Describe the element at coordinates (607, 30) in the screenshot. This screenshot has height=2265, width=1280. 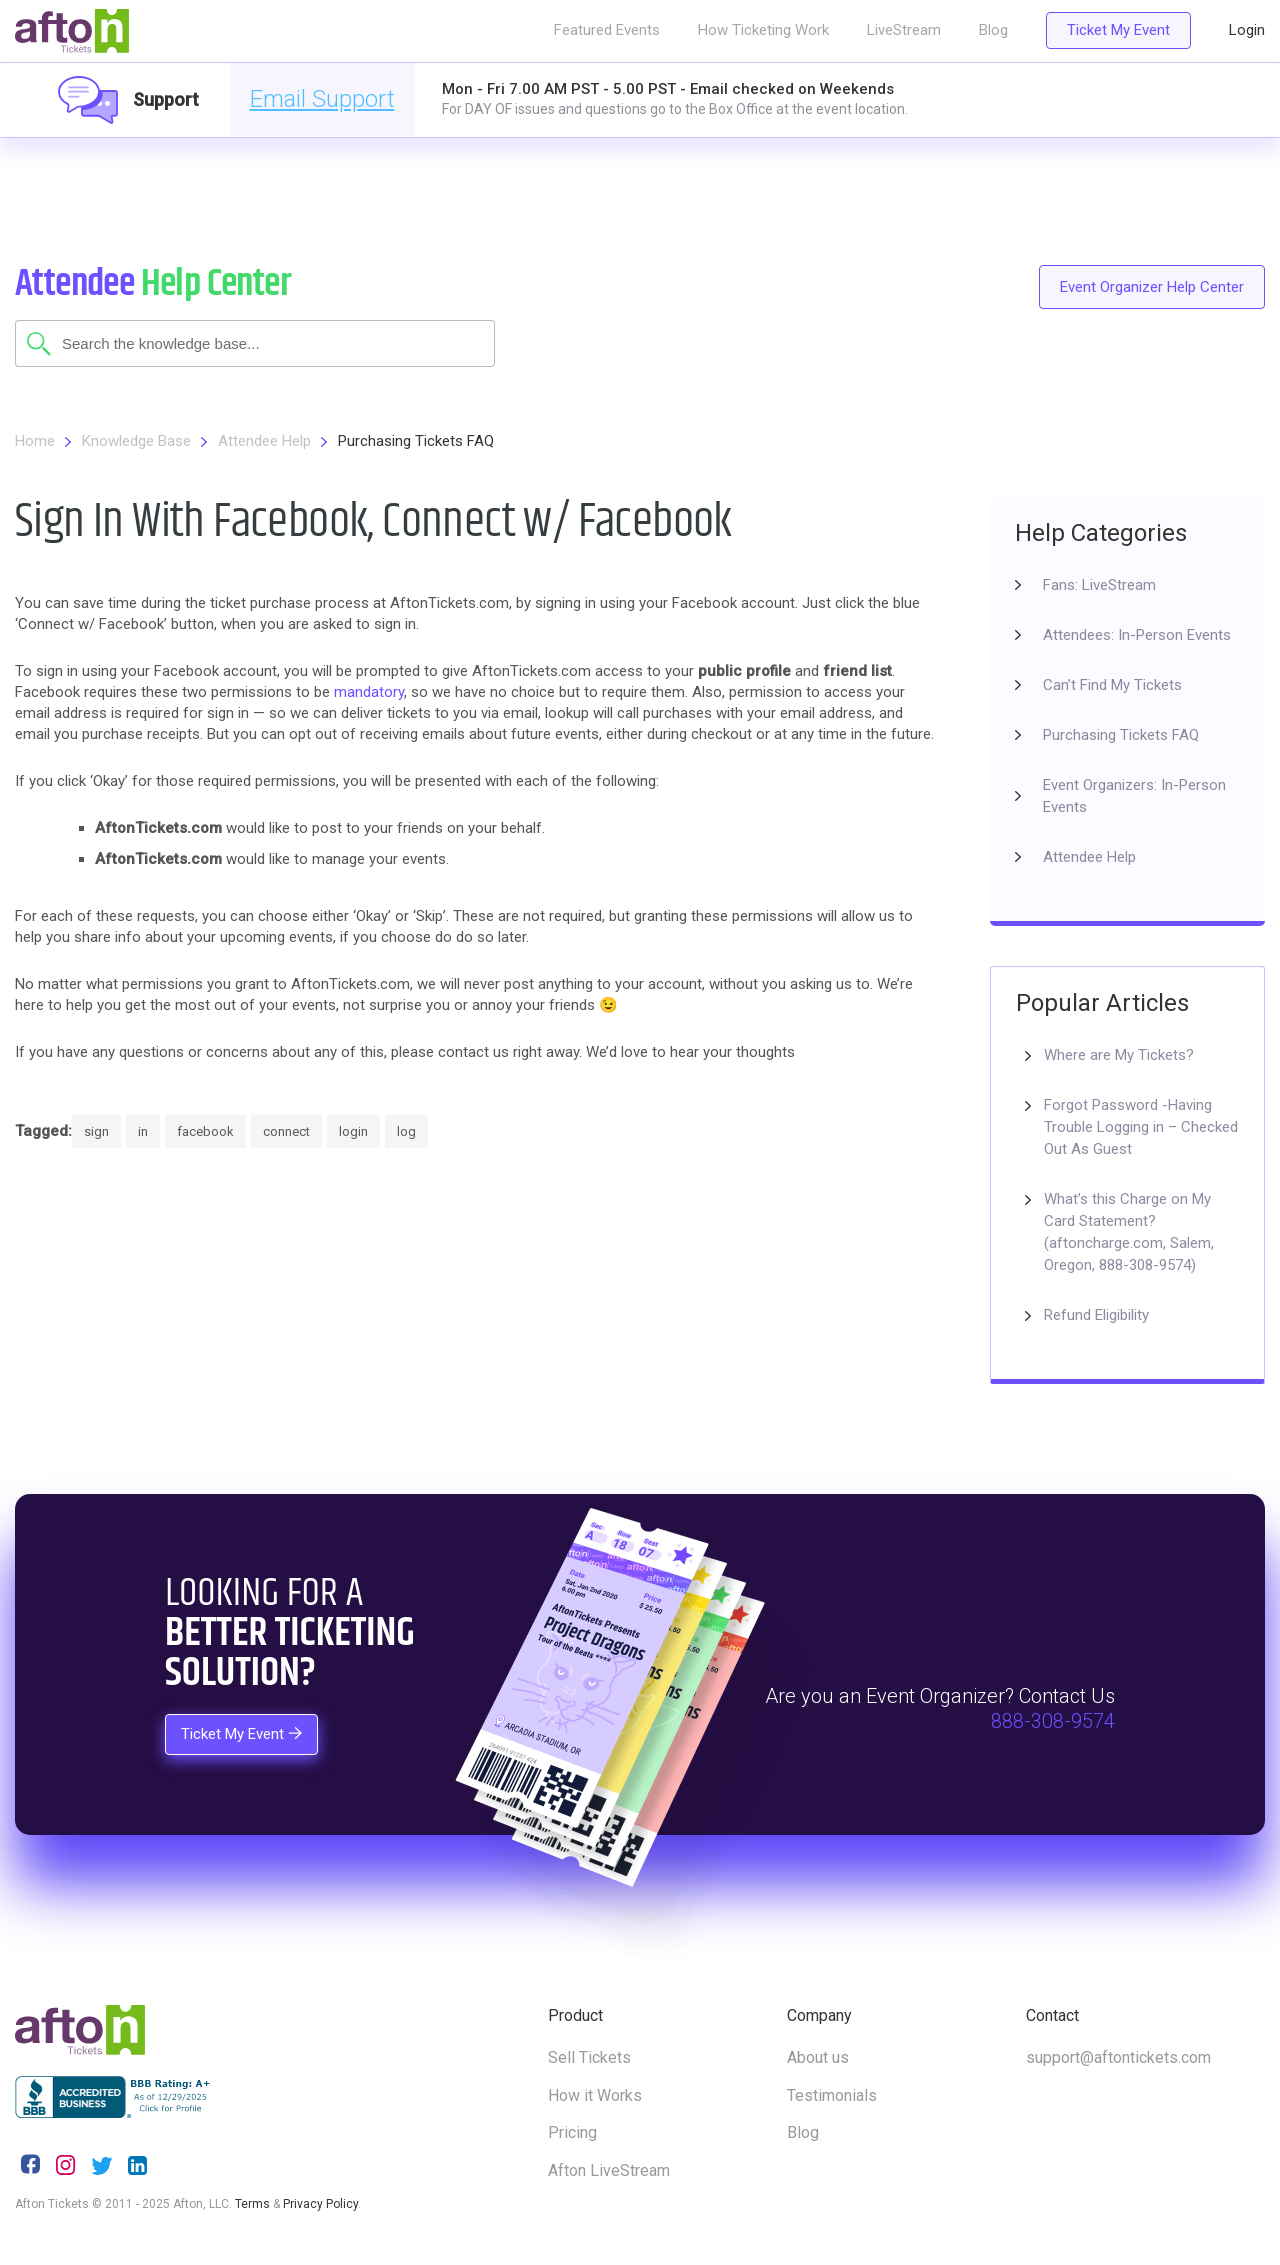
I see `Featured Events` at that location.